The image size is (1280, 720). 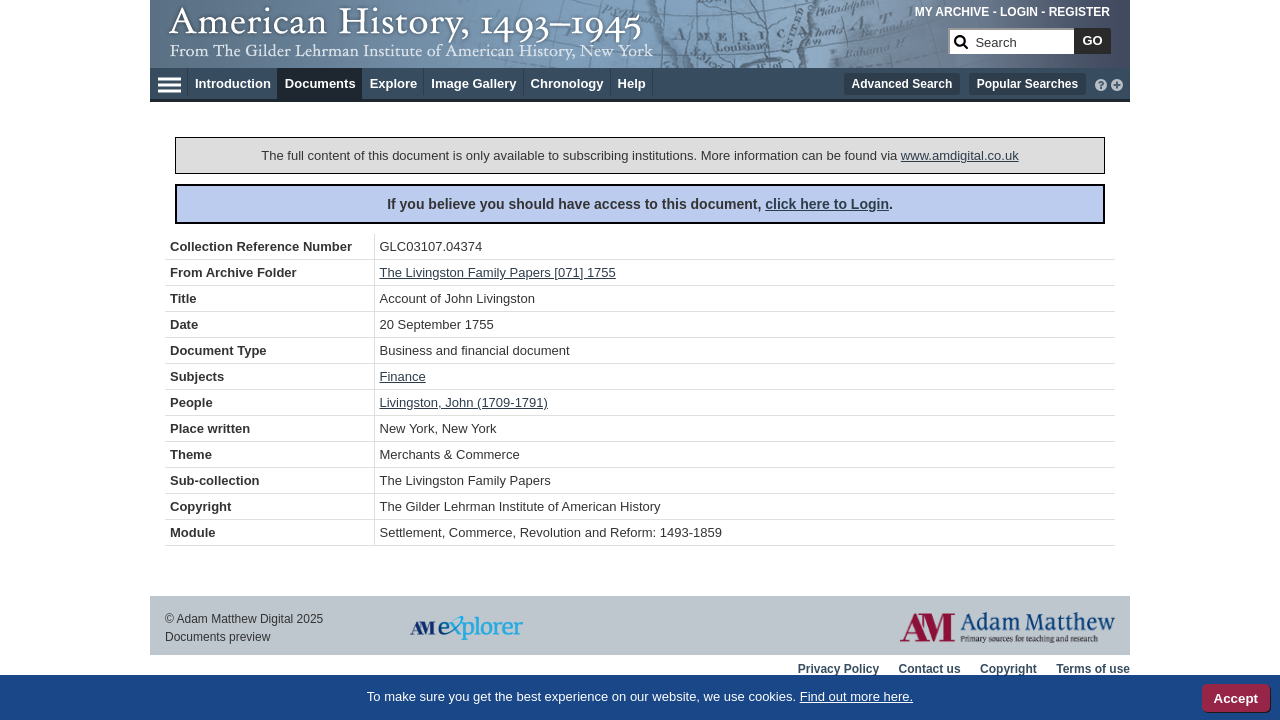 What do you see at coordinates (233, 83) in the screenshot?
I see `Introduction` at bounding box center [233, 83].